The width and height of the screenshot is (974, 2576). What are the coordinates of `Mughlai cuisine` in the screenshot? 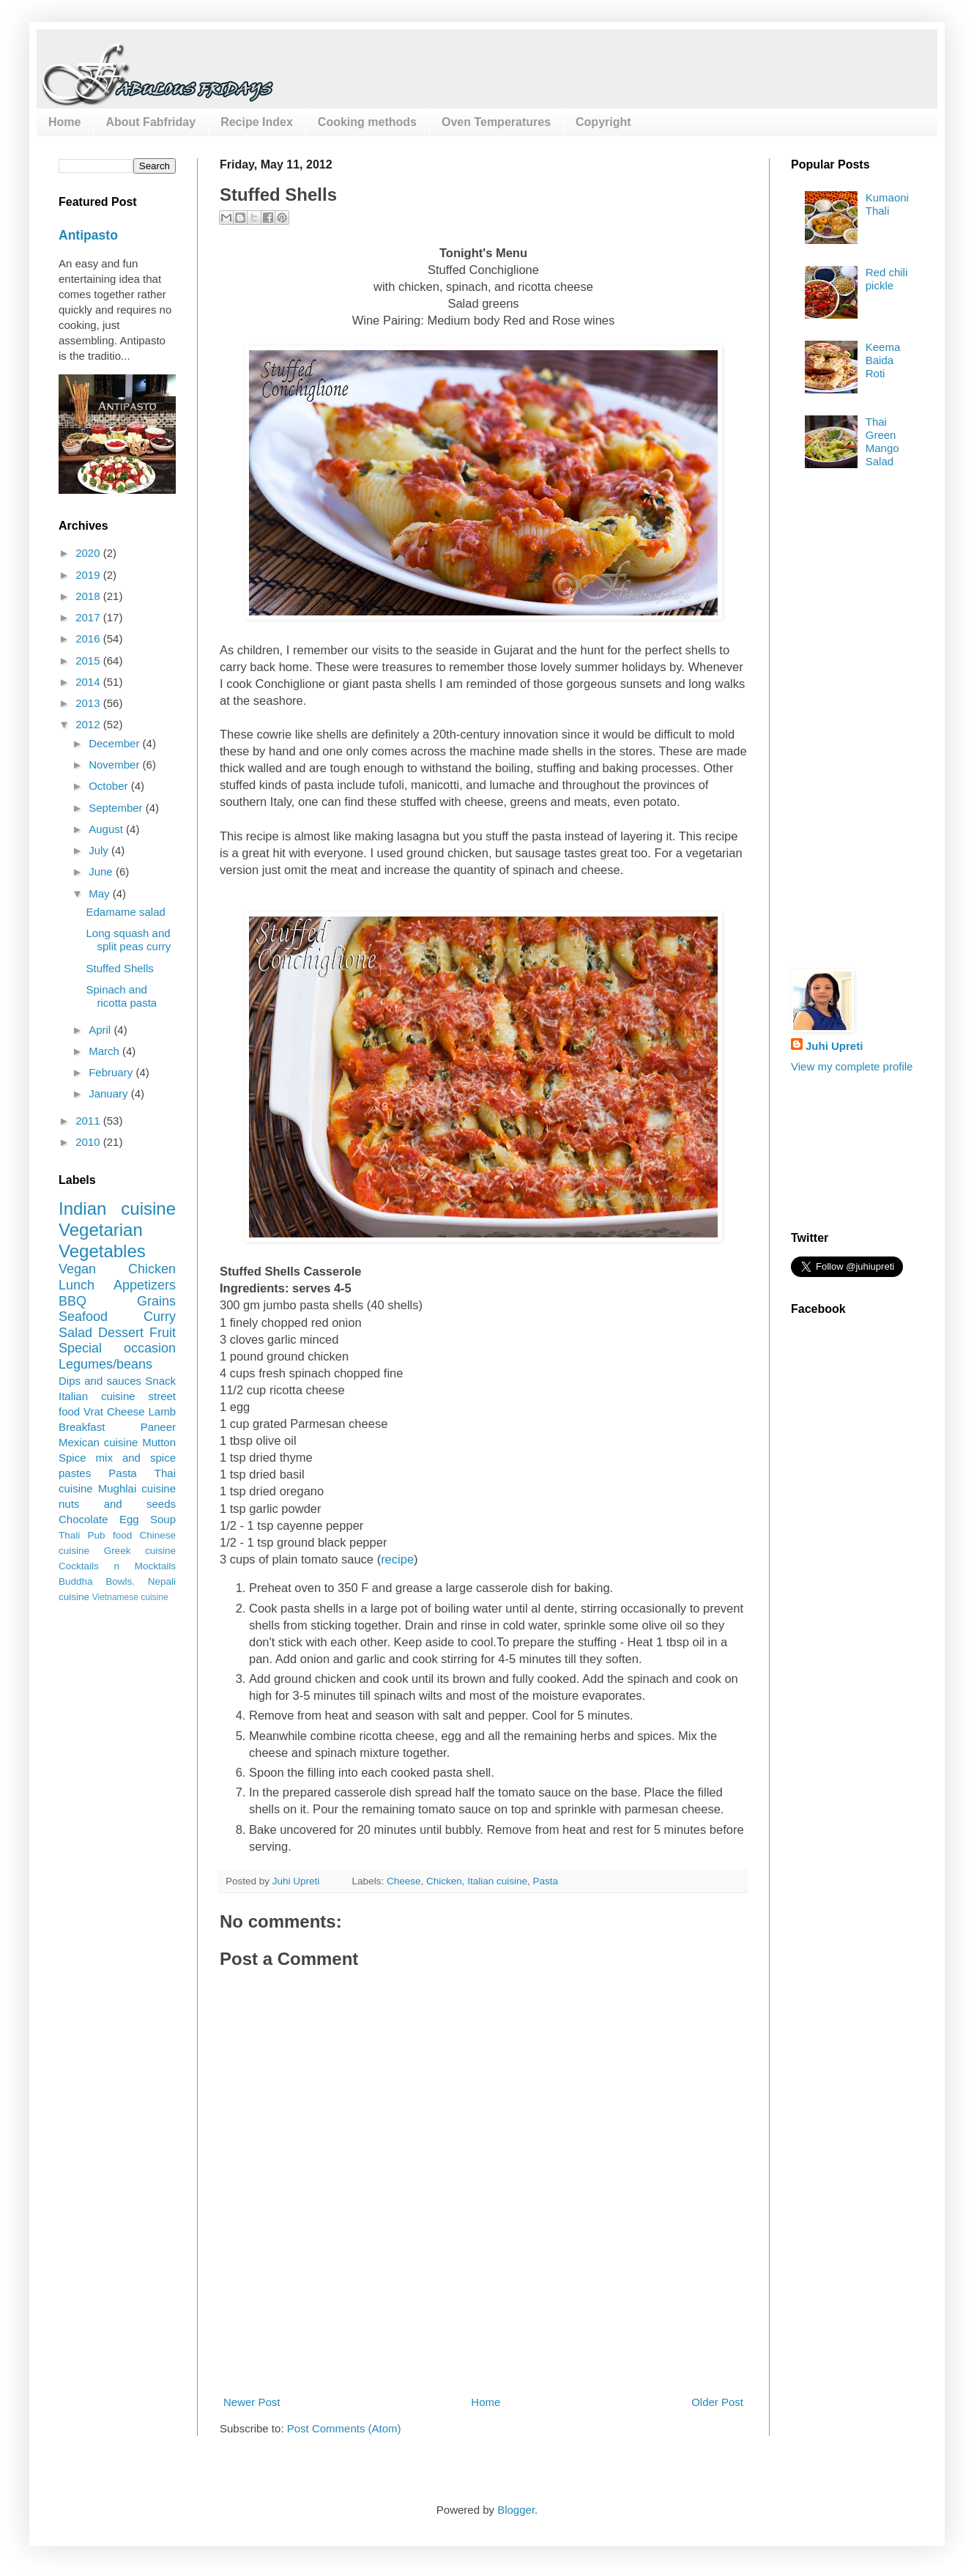 It's located at (137, 1488).